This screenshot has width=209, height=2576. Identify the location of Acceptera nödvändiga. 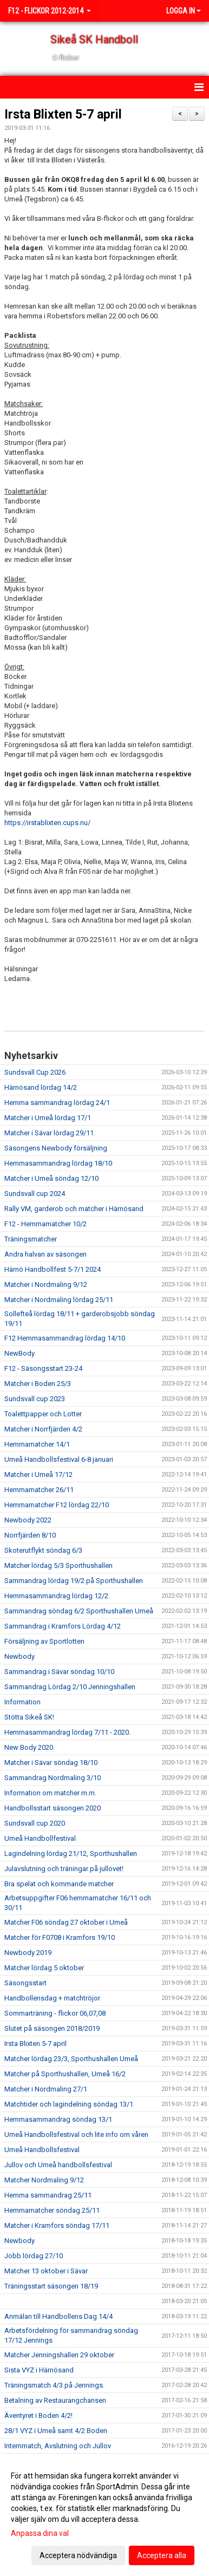
(78, 2555).